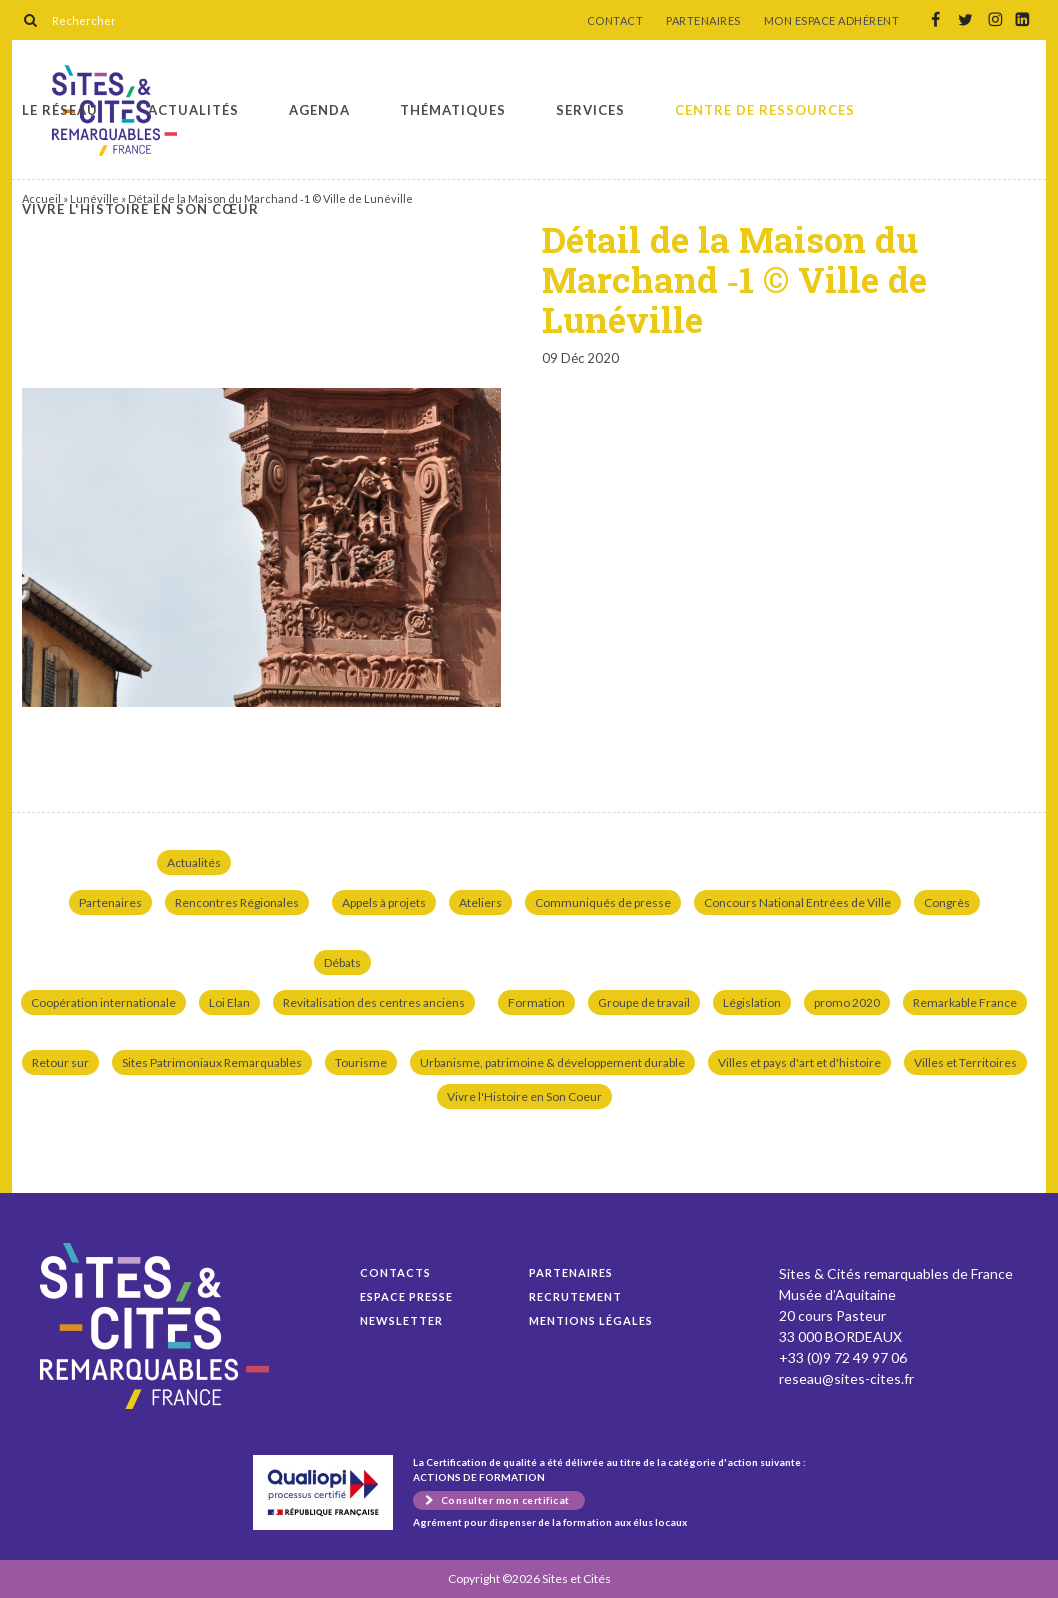 The image size is (1058, 1598). I want to click on Agenda, so click(319, 110).